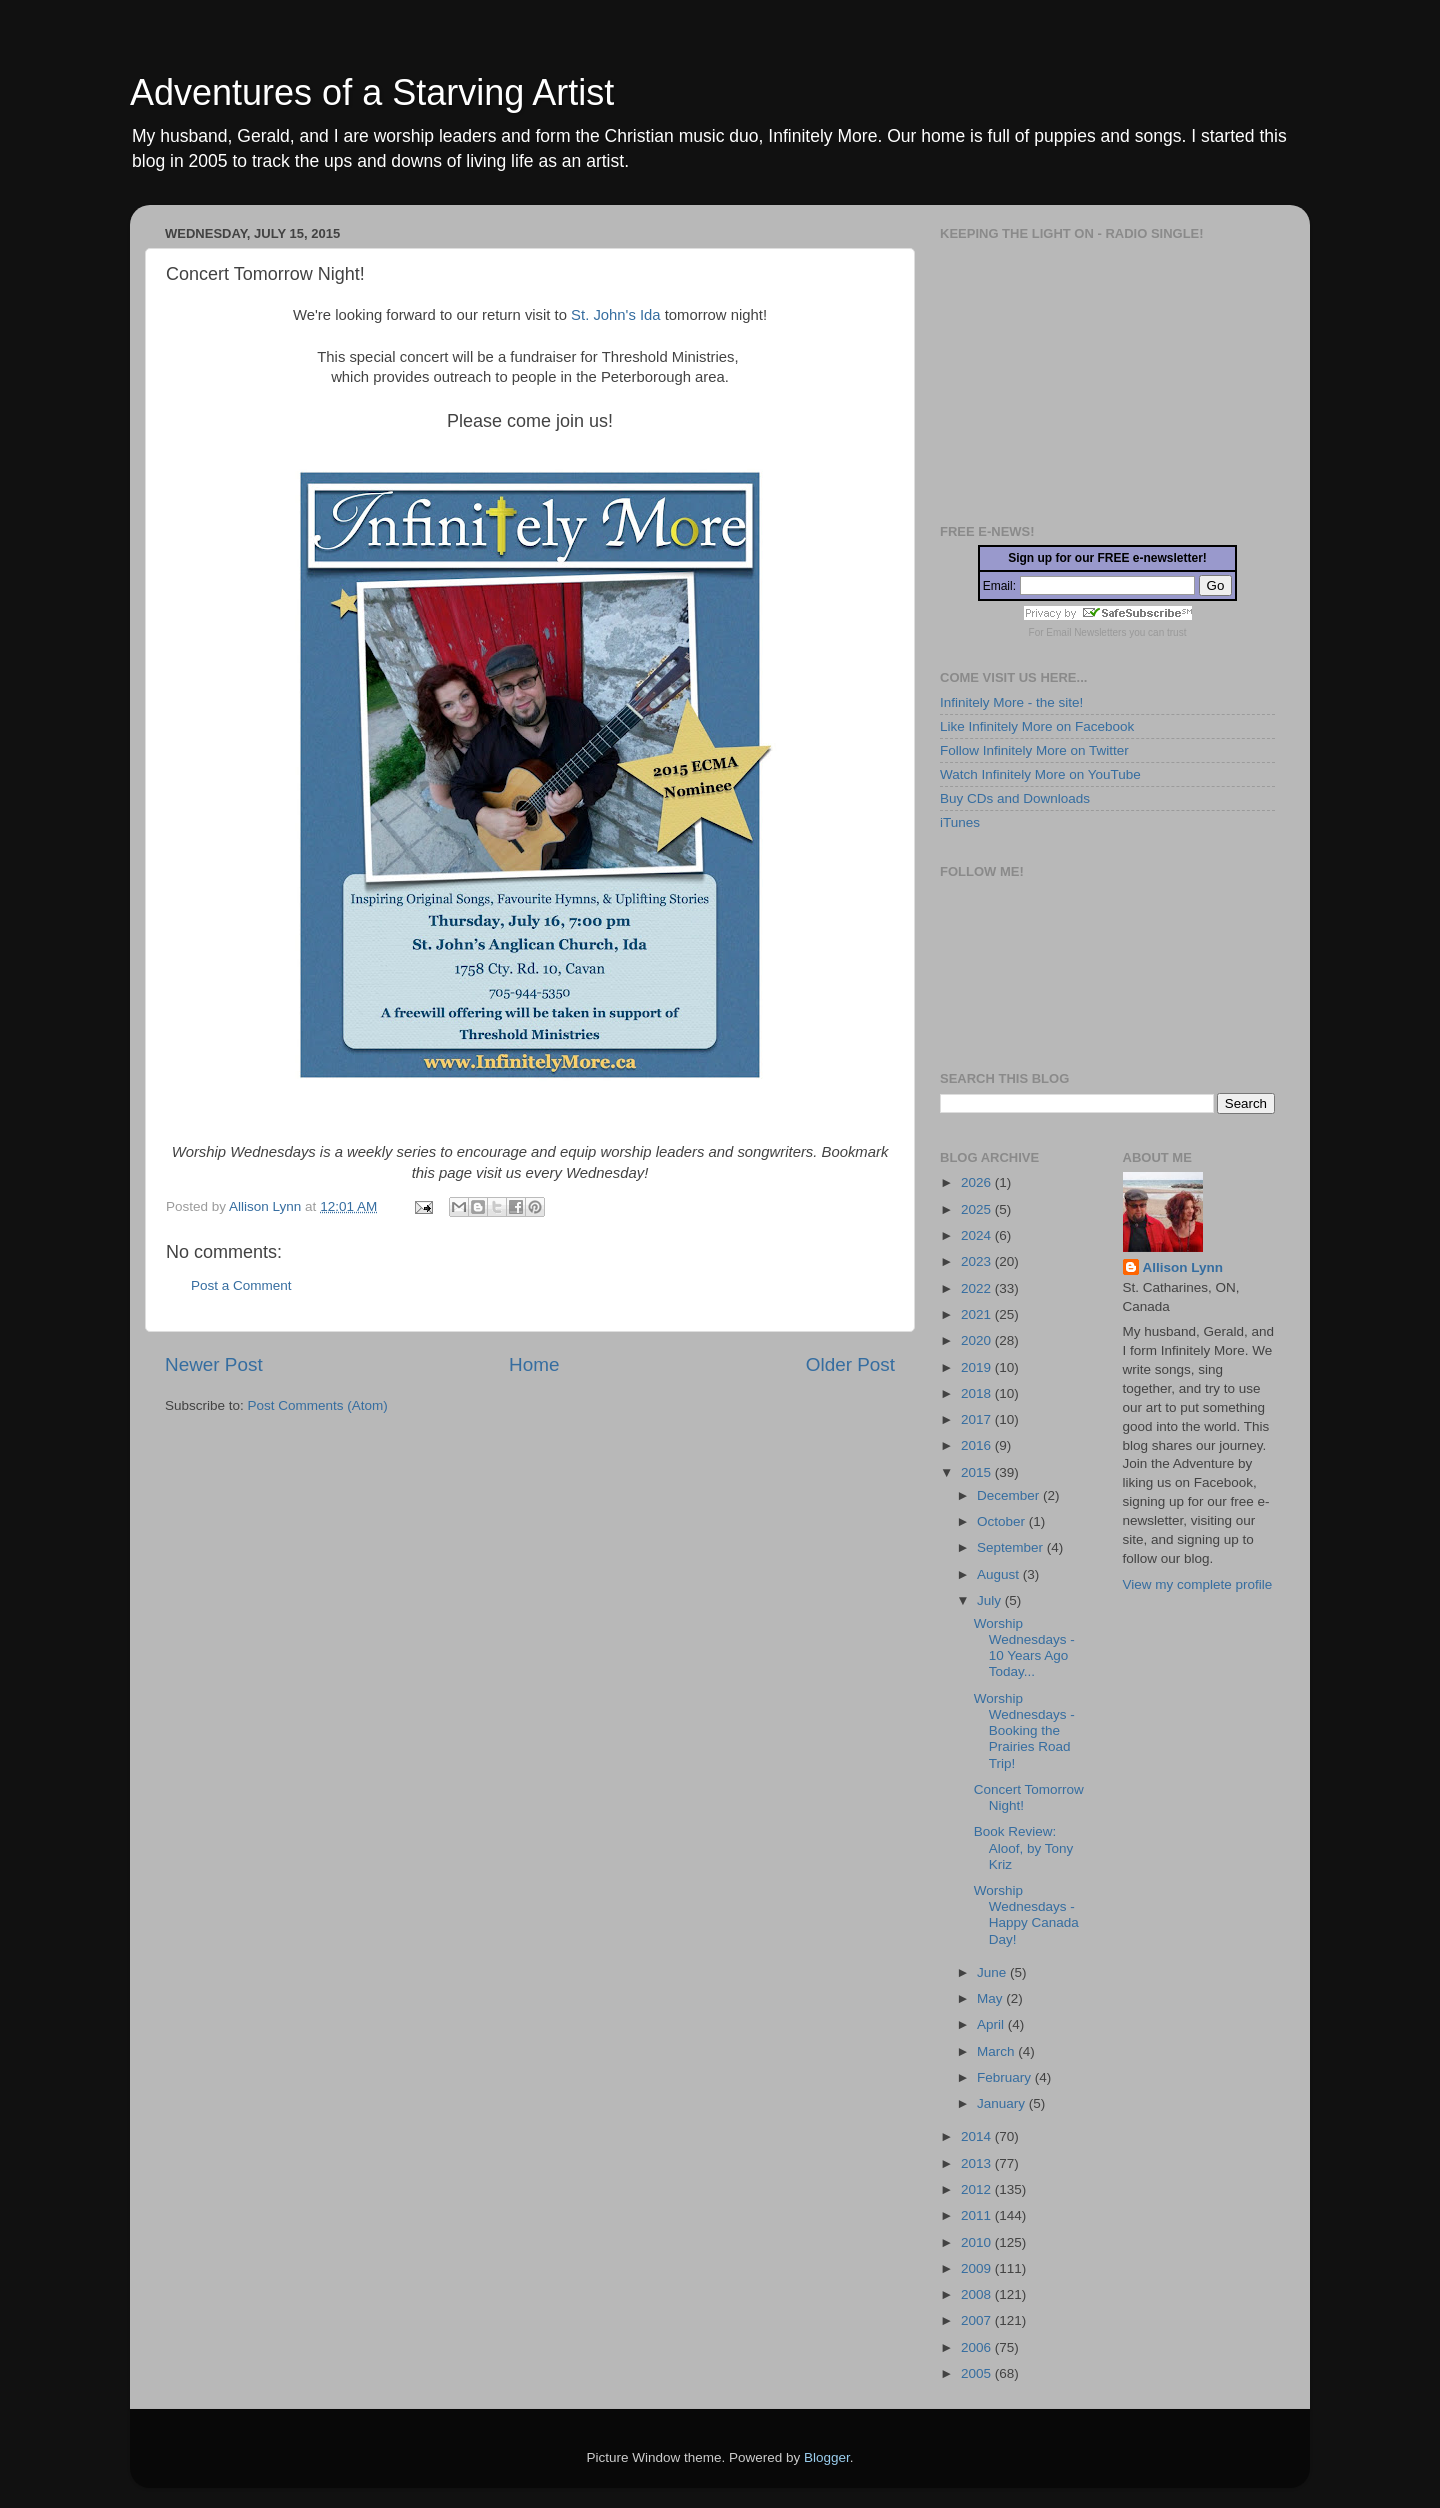 The width and height of the screenshot is (1440, 2508). I want to click on Worship Wednesdays - 10 Years Ago Today..., so click(1024, 1648).